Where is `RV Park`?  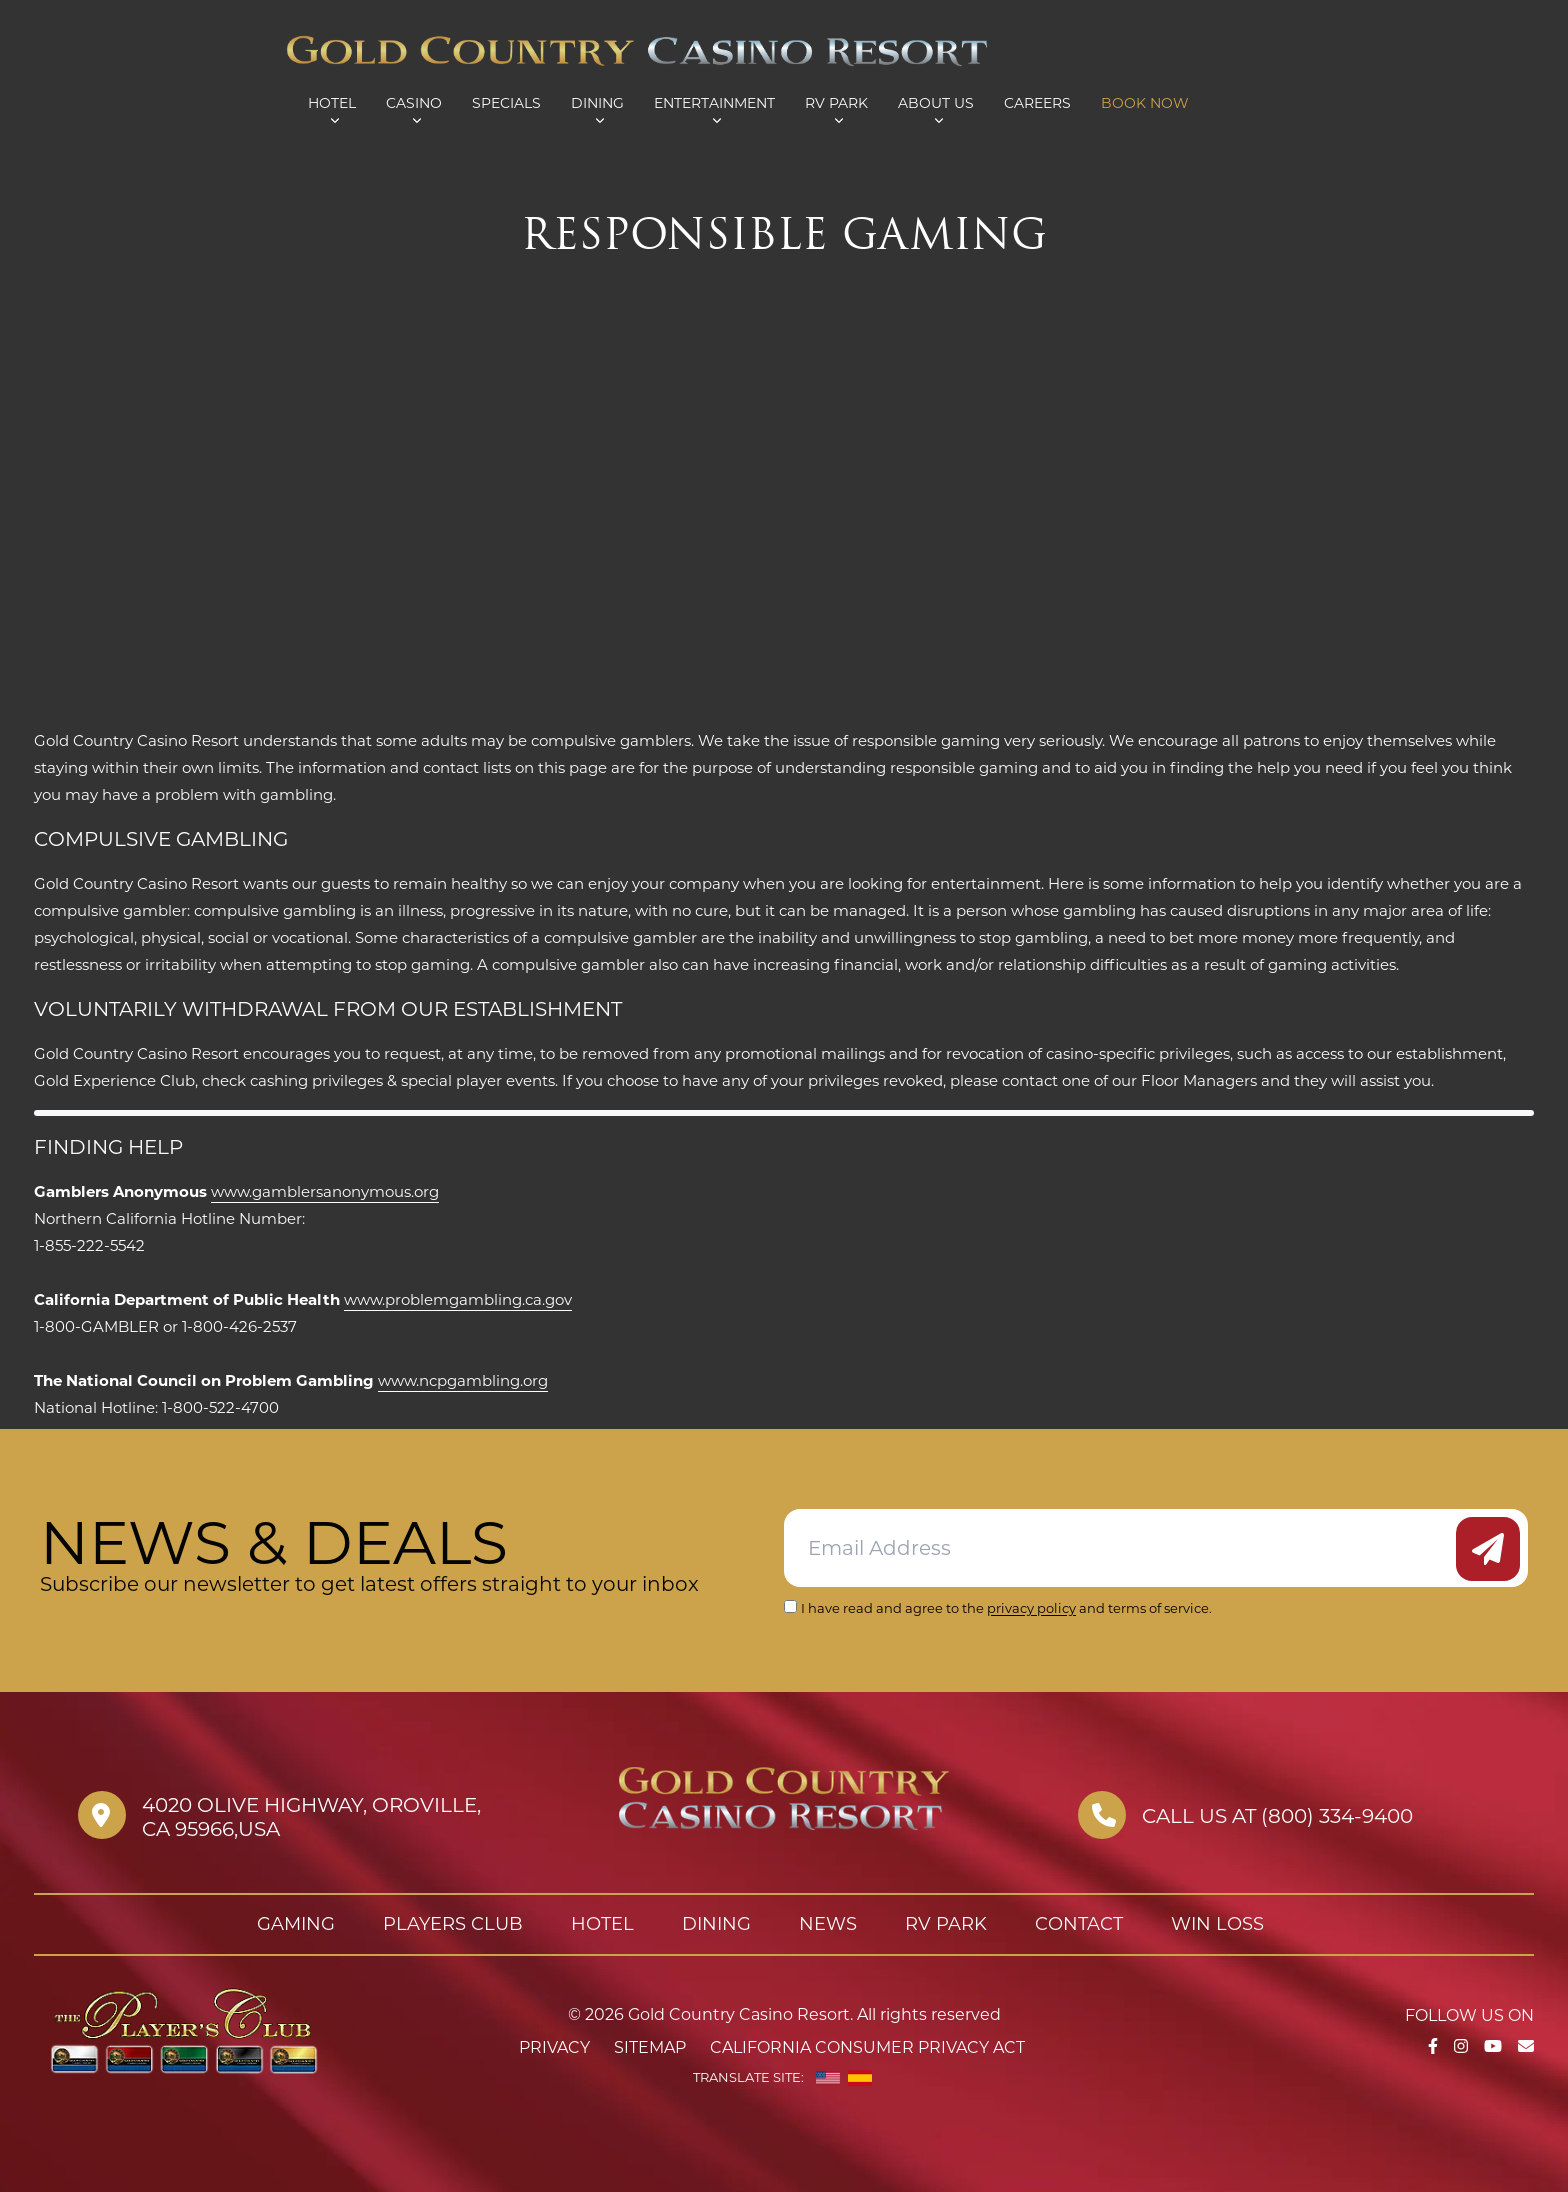 RV Park is located at coordinates (836, 103).